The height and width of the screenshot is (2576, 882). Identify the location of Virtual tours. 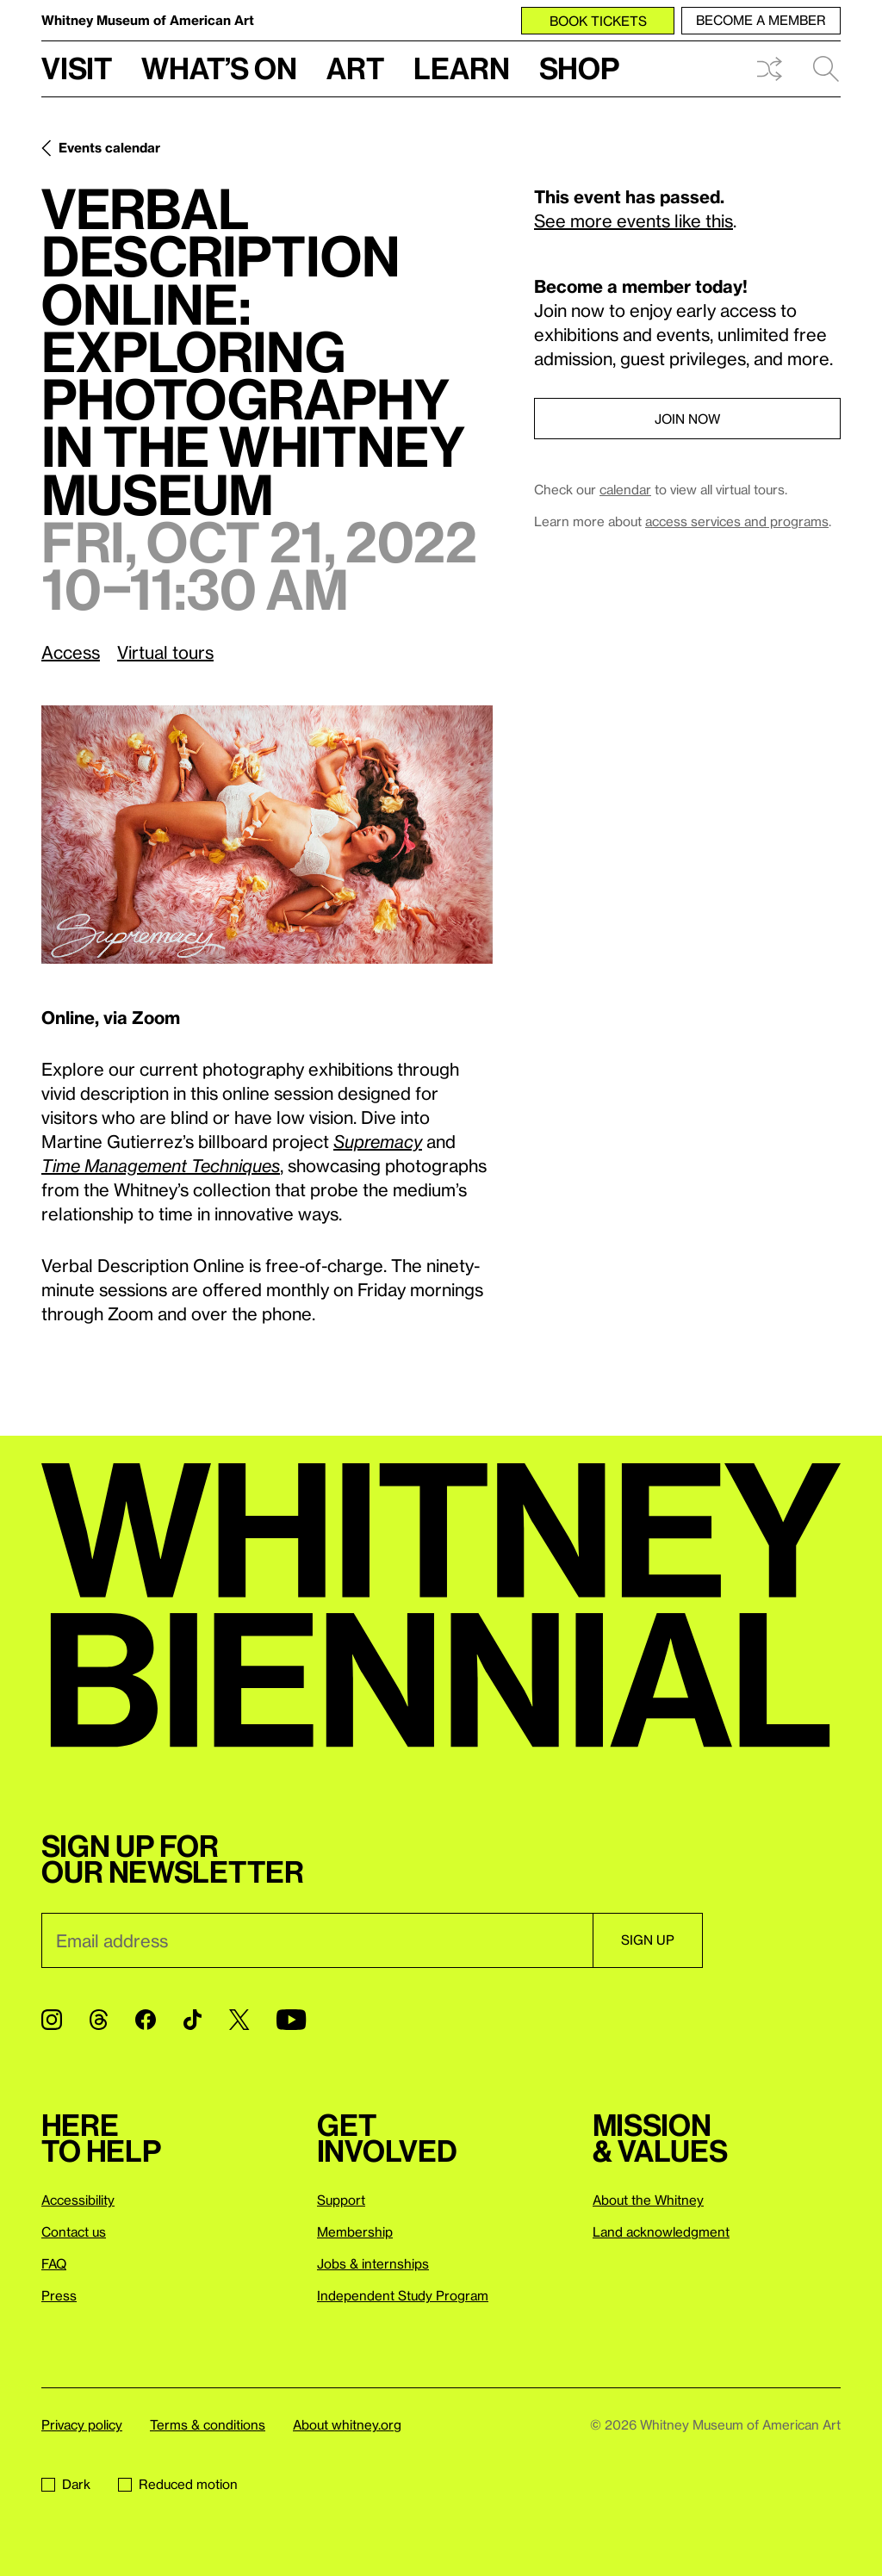
(165, 652).